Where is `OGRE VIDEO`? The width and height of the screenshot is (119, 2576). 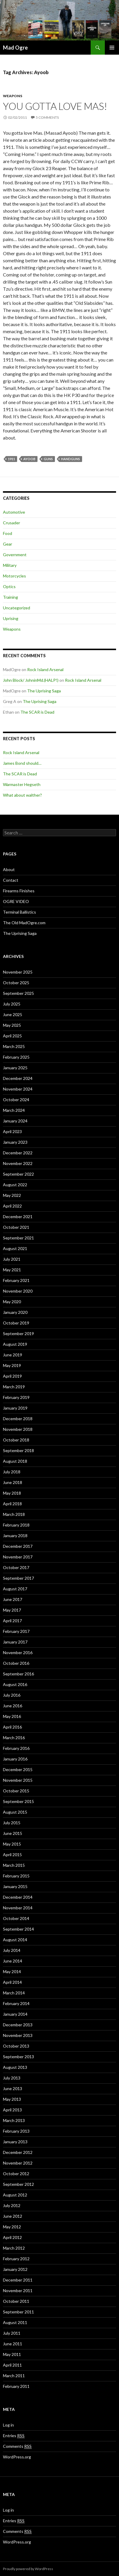
OGRE VIDEO is located at coordinates (16, 901).